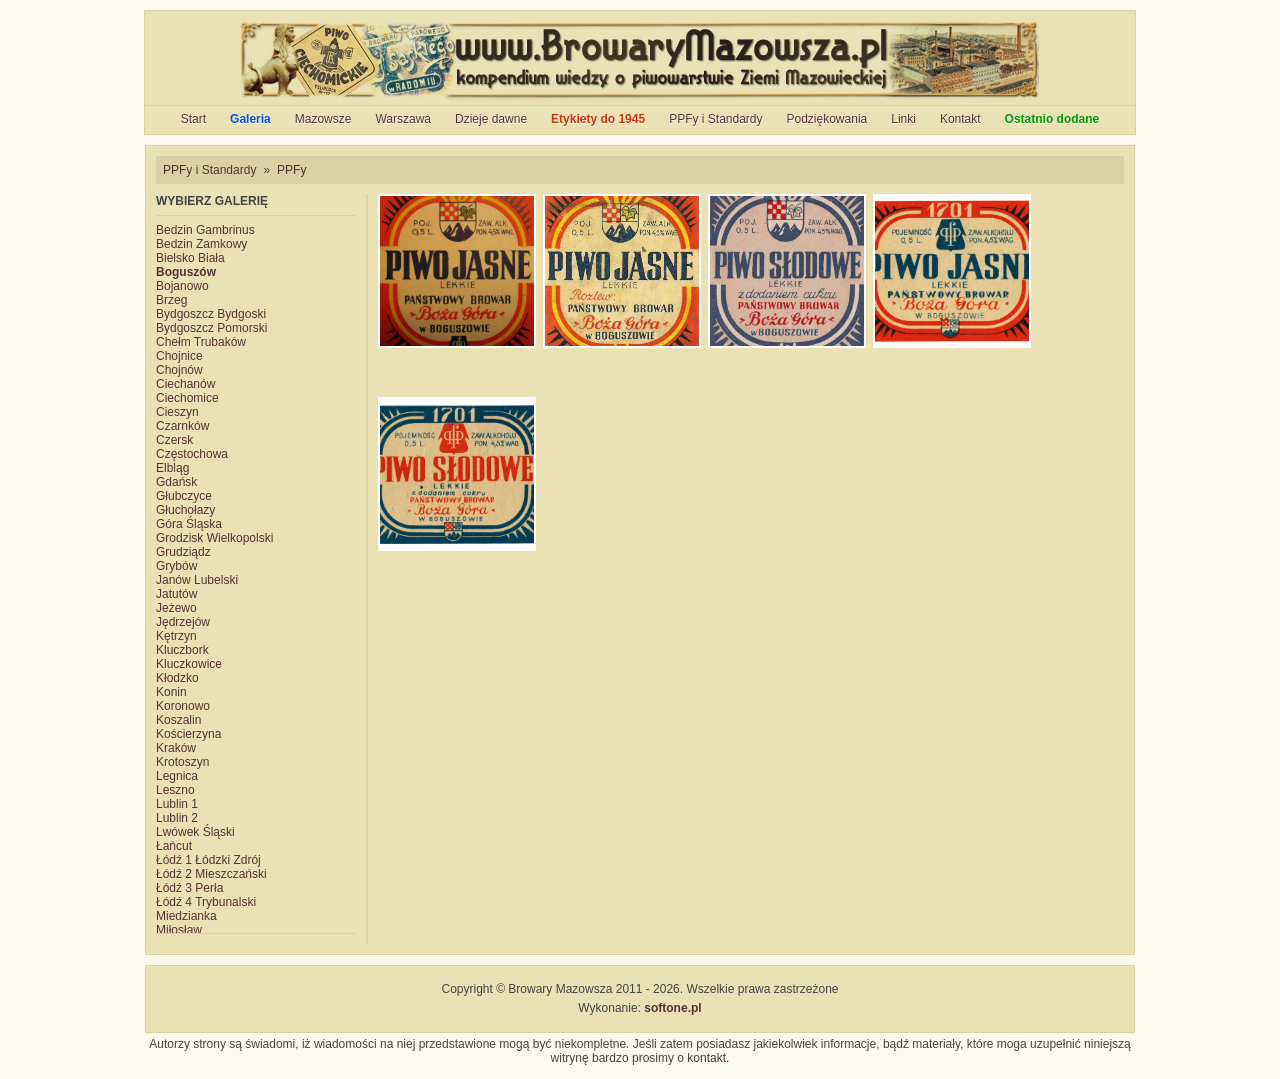 The height and width of the screenshot is (1079, 1280). What do you see at coordinates (182, 650) in the screenshot?
I see `Kluczbork` at bounding box center [182, 650].